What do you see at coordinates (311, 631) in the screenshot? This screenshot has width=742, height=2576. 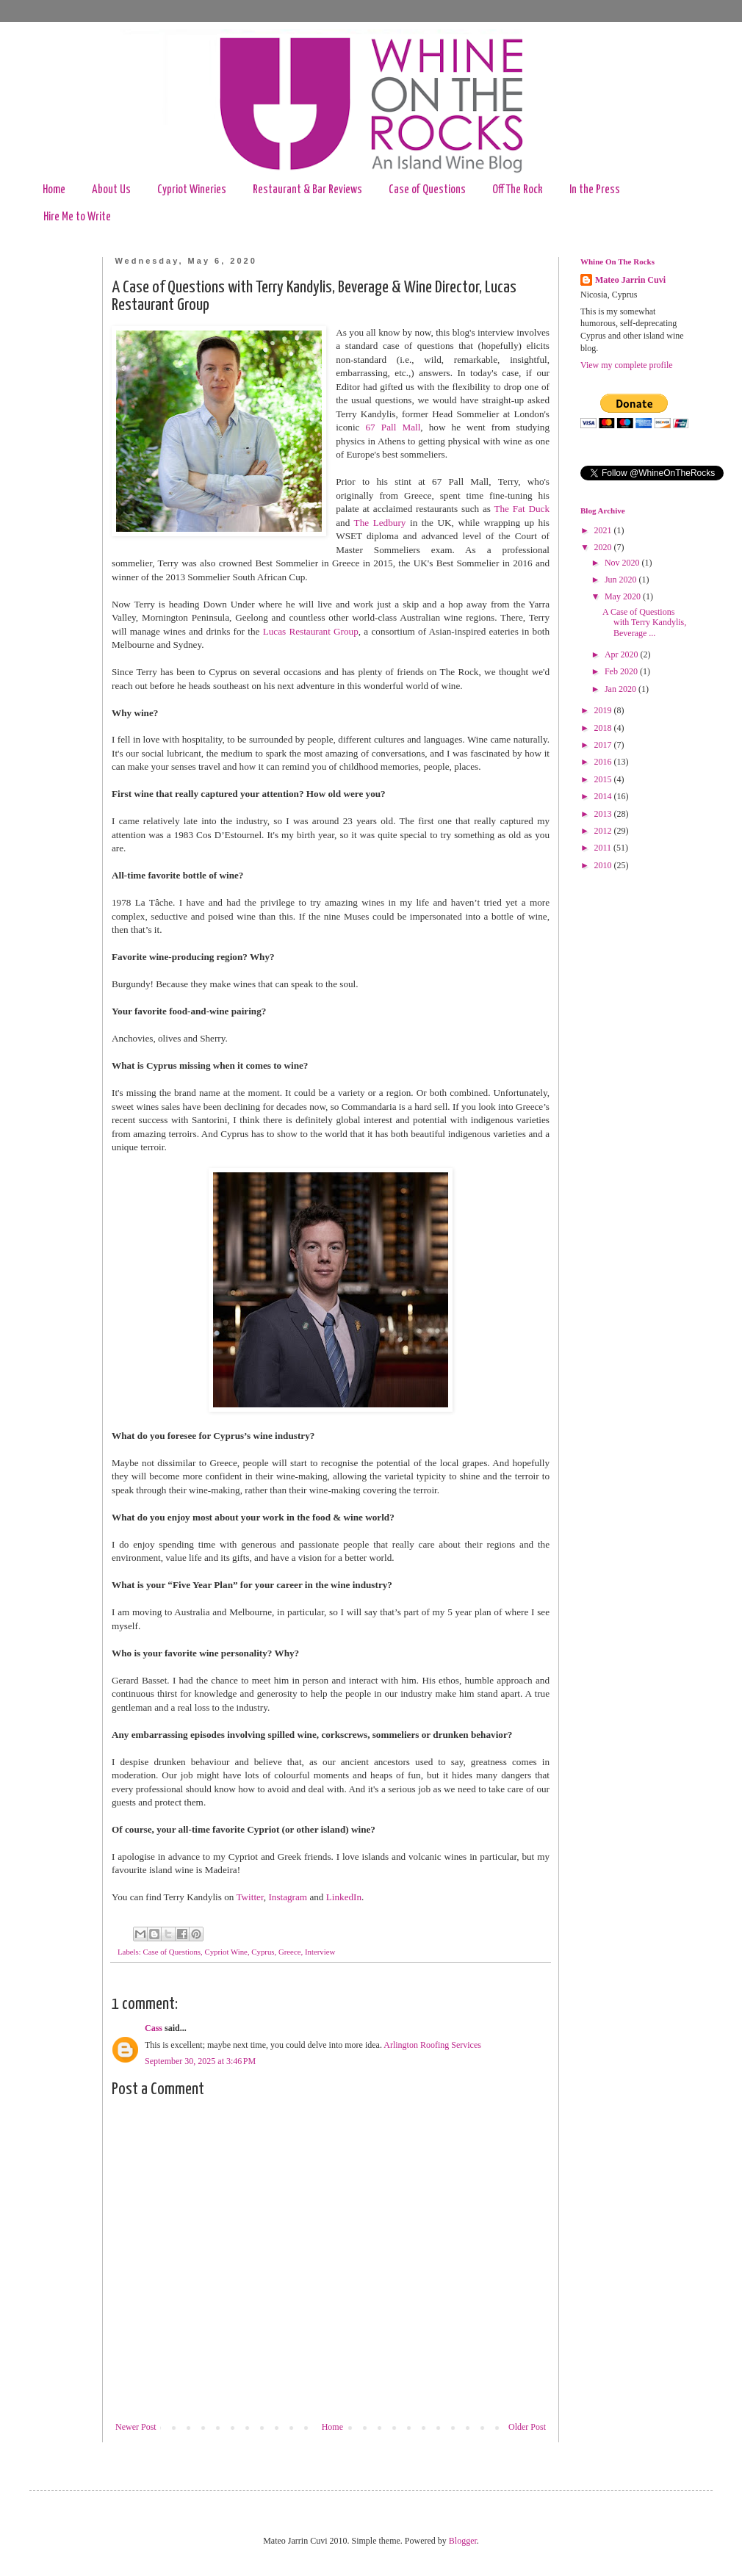 I see `Lucas Restaurant Group` at bounding box center [311, 631].